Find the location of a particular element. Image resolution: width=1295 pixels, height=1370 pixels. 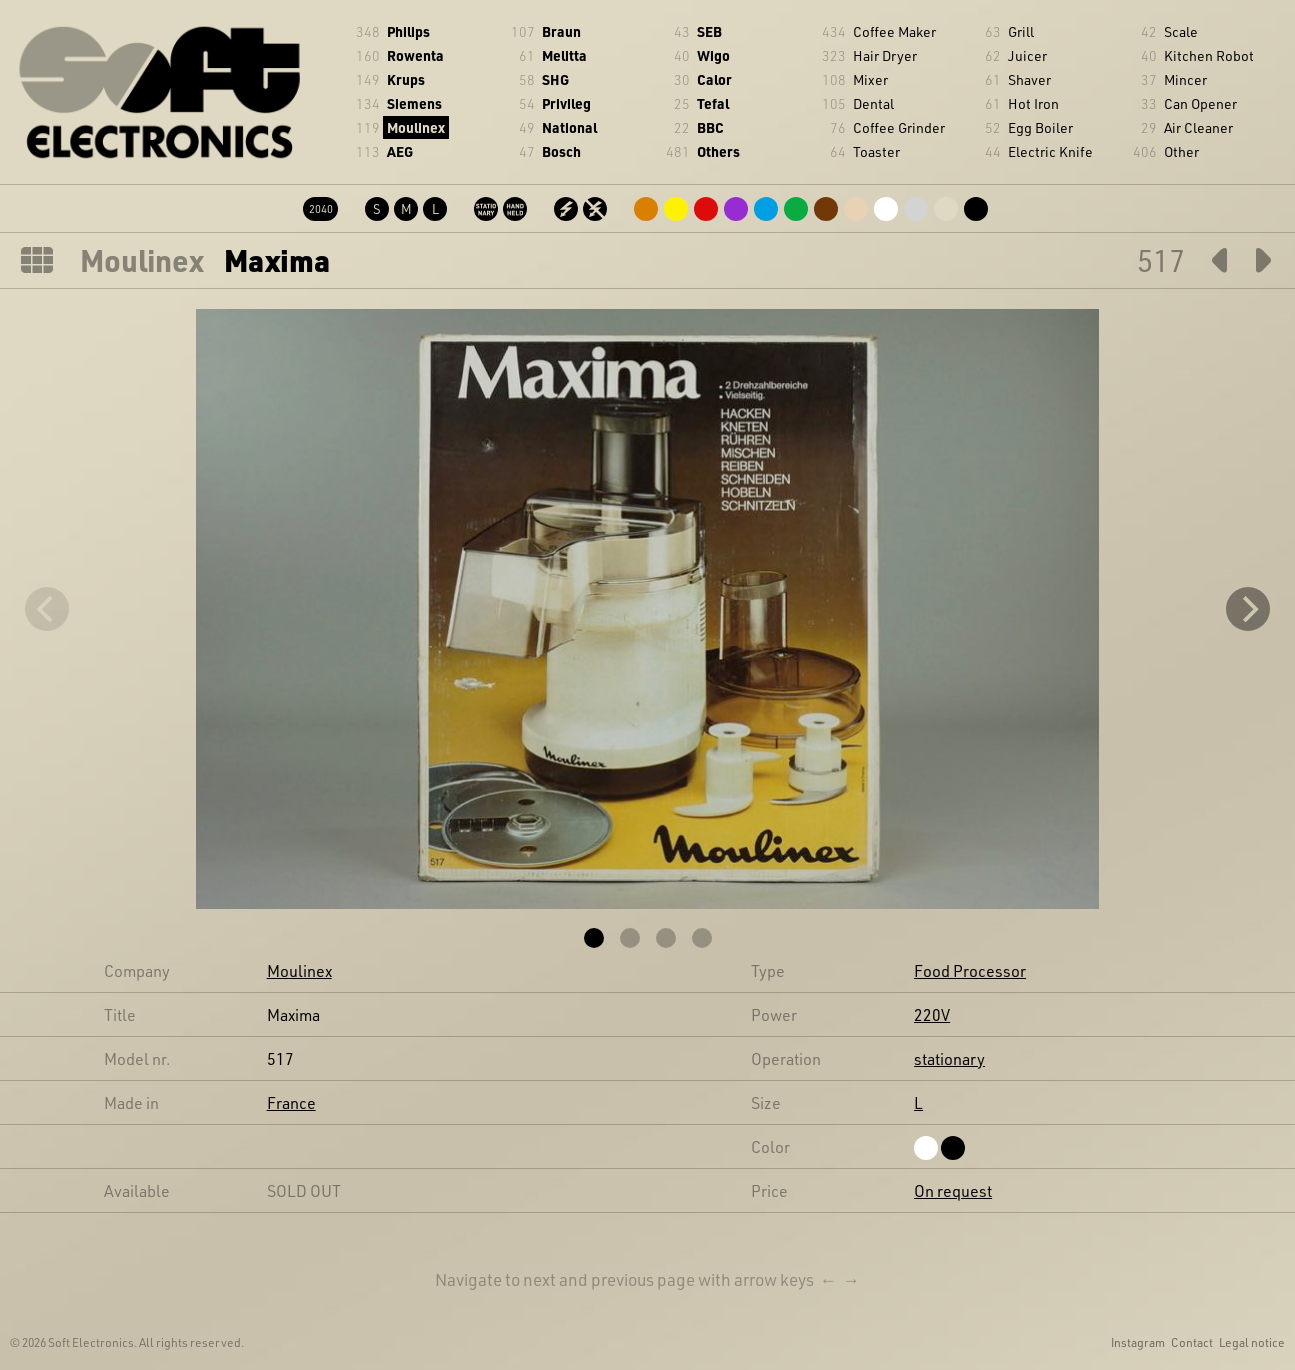

Juicer is located at coordinates (1027, 55).